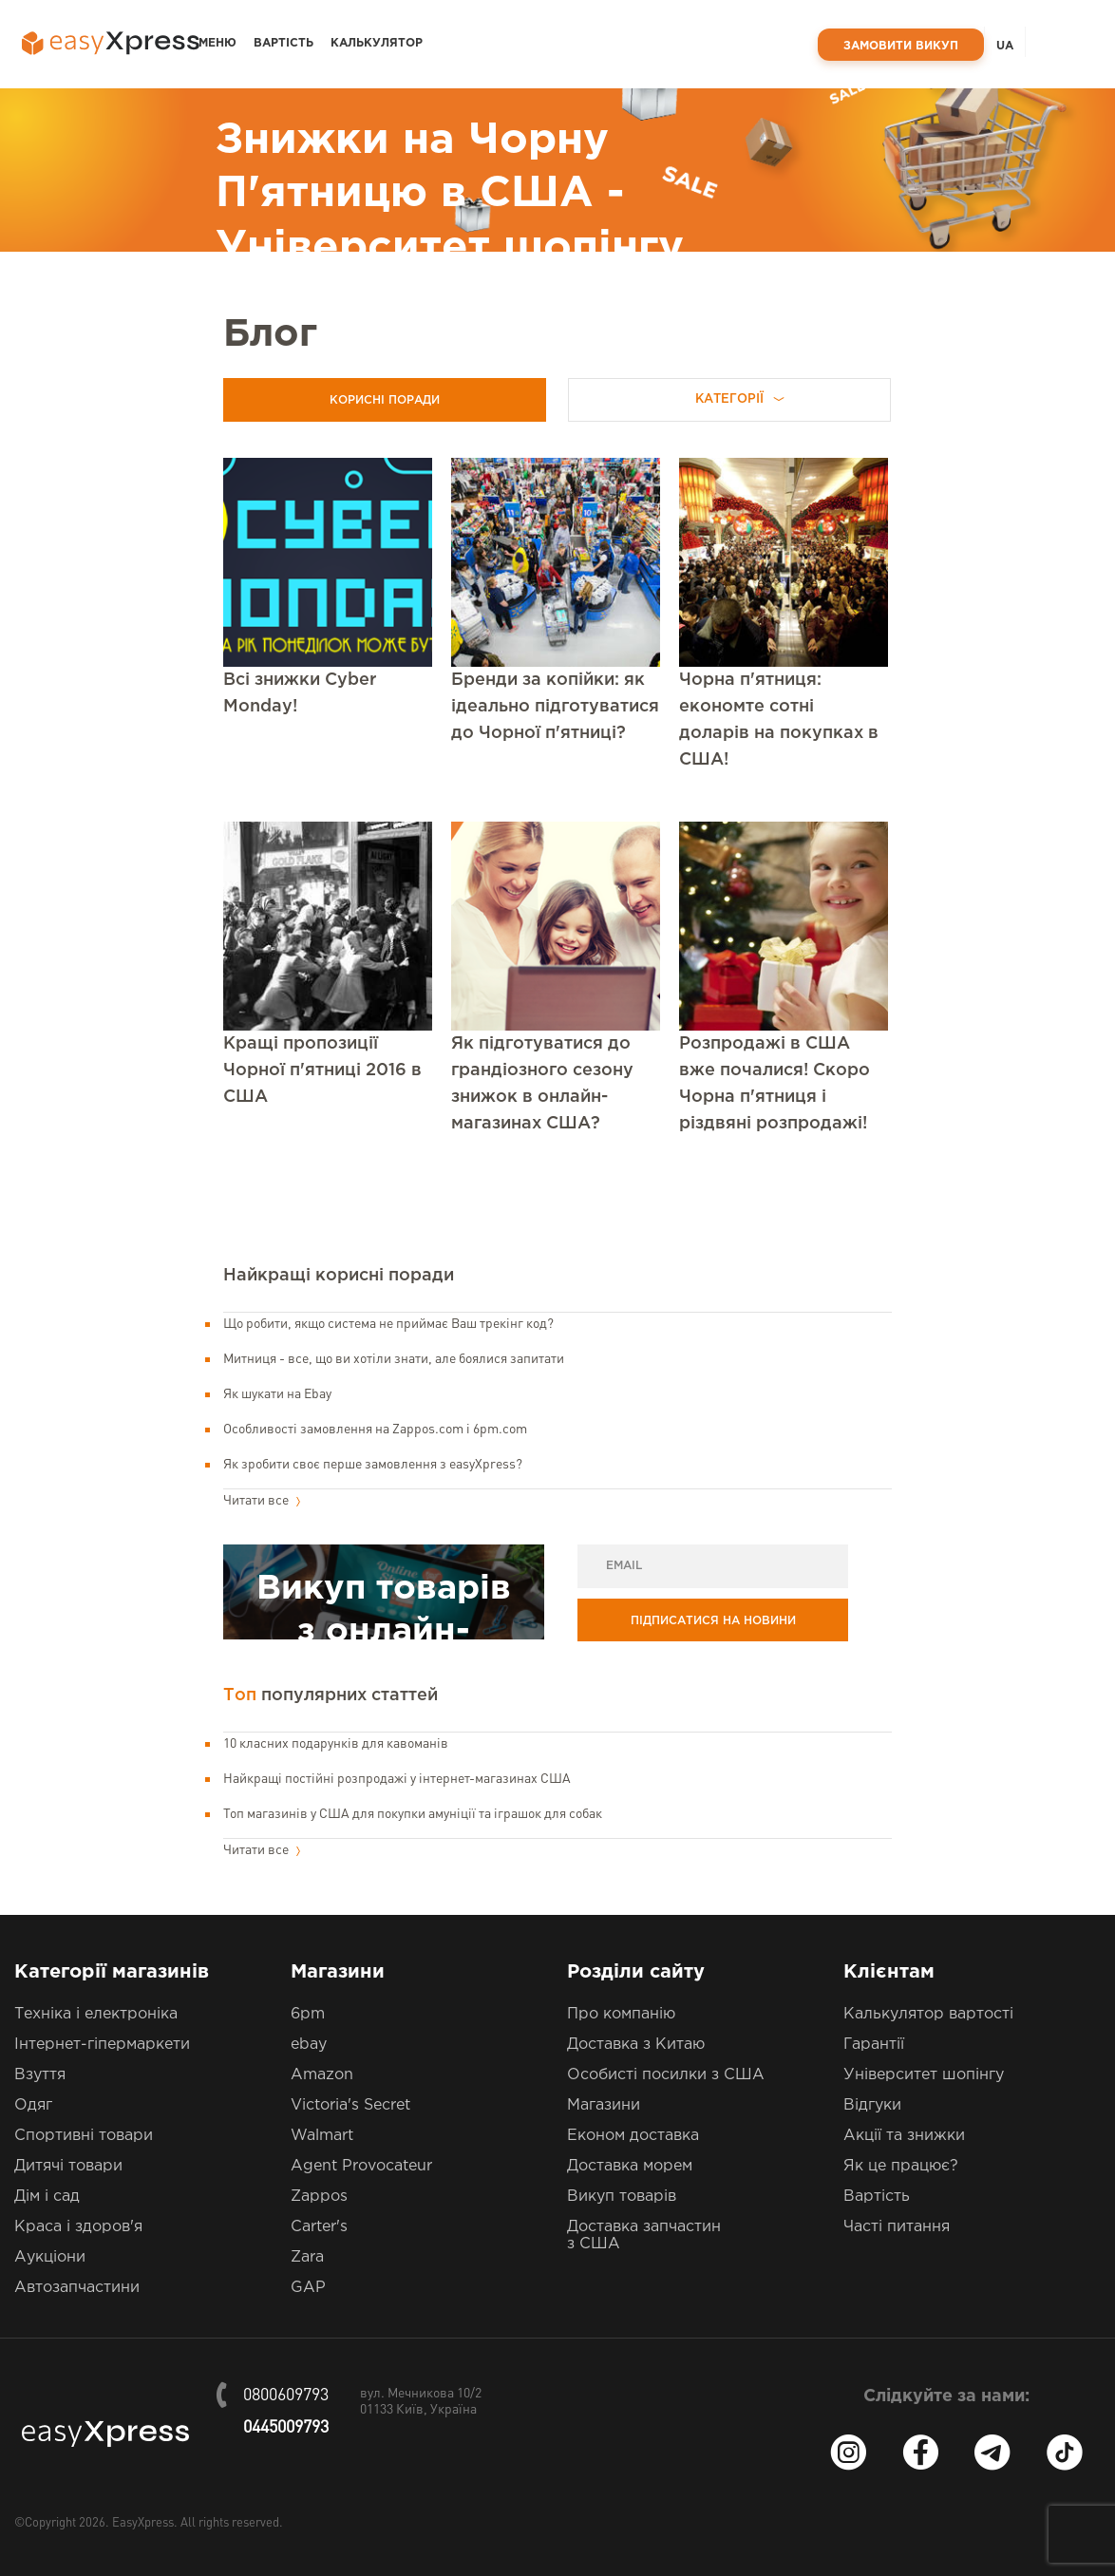 The height and width of the screenshot is (2576, 1115). What do you see at coordinates (283, 43) in the screenshot?
I see `Вартість` at bounding box center [283, 43].